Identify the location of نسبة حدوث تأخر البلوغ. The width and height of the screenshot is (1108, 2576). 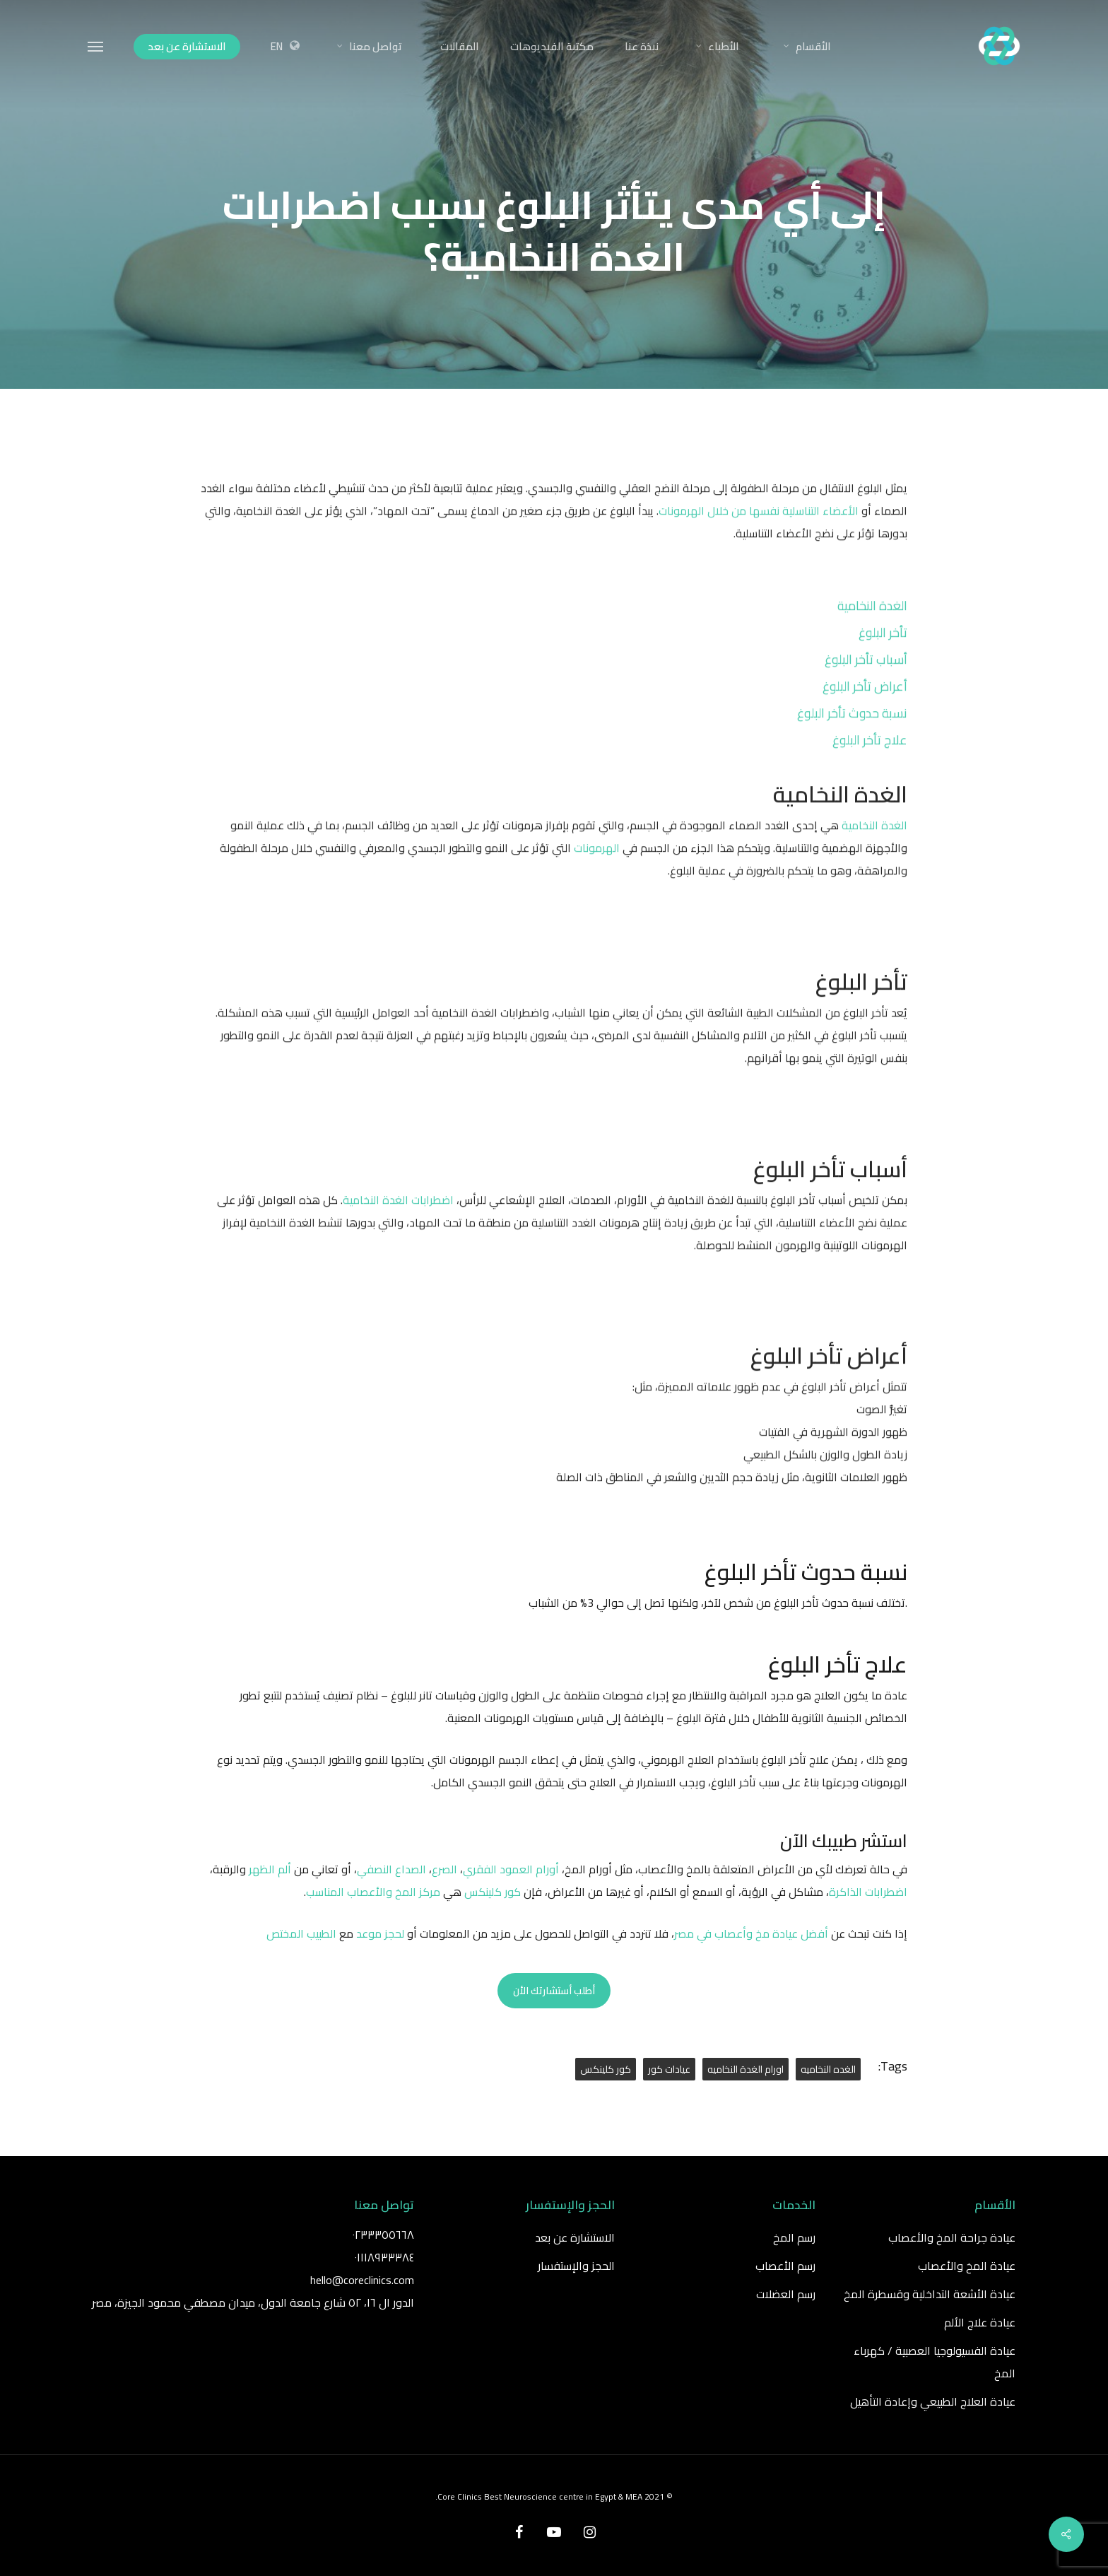
(852, 738).